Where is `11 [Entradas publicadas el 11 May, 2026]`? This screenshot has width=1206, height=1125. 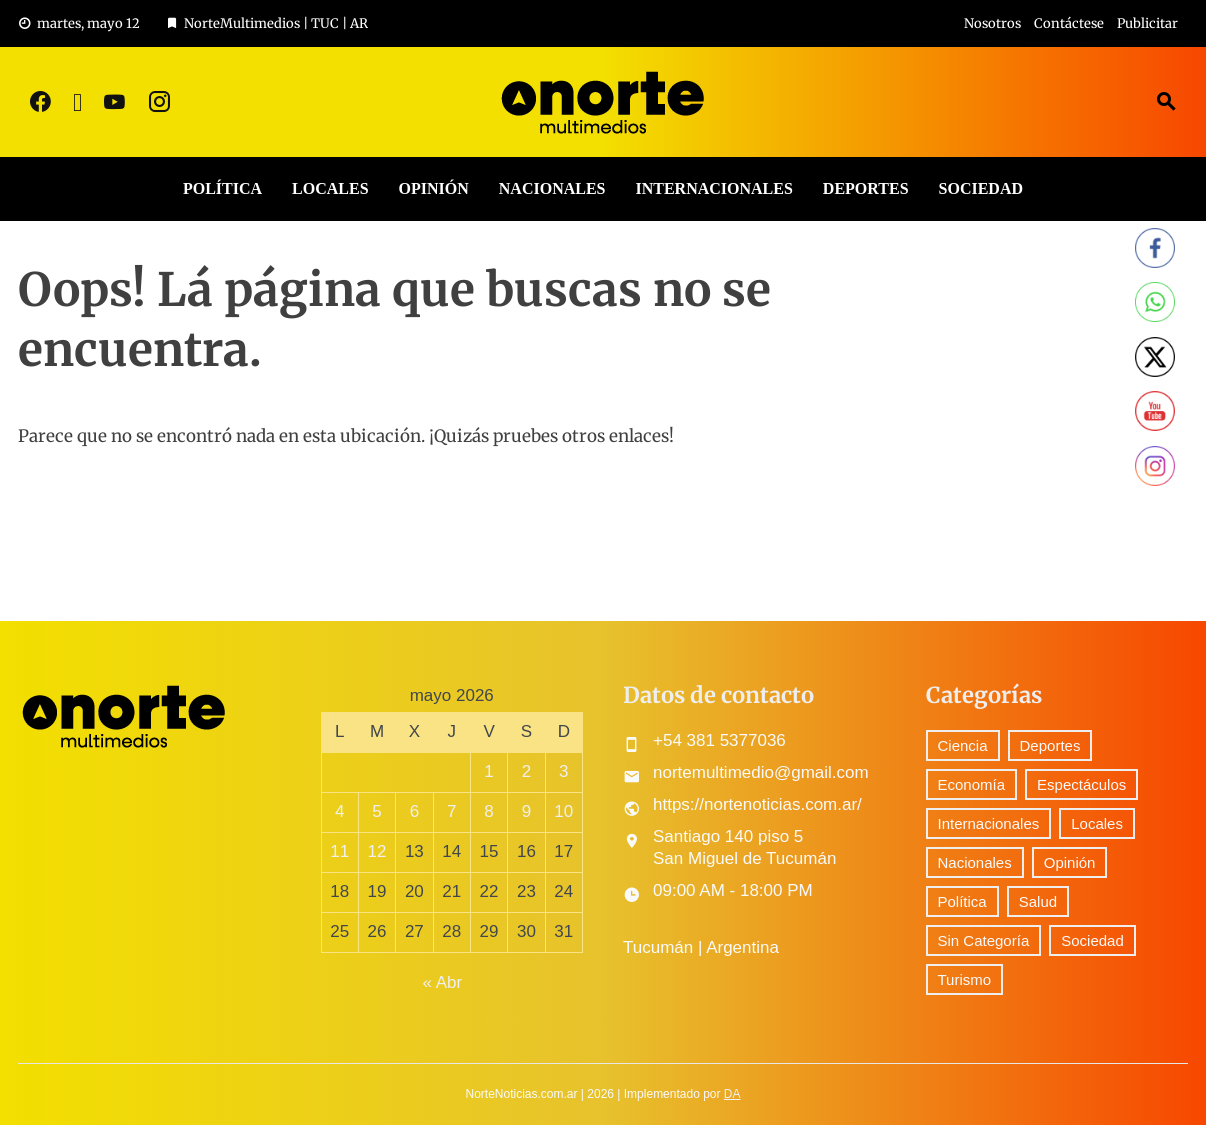
11 [Entradas publicadas el 11 May, 2026] is located at coordinates (339, 851).